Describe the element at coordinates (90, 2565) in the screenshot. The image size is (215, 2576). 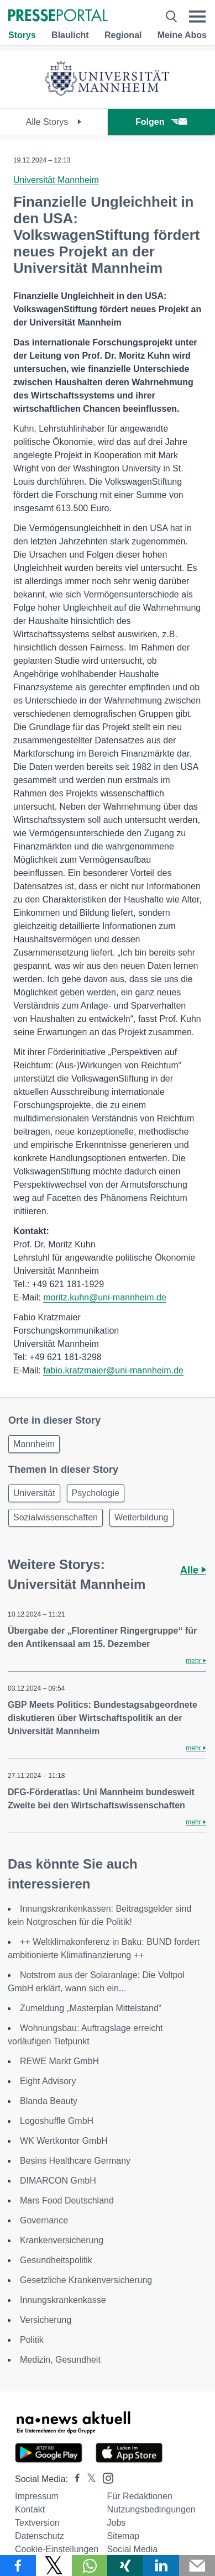
I see `[Teilen über WhatsApp]` at that location.